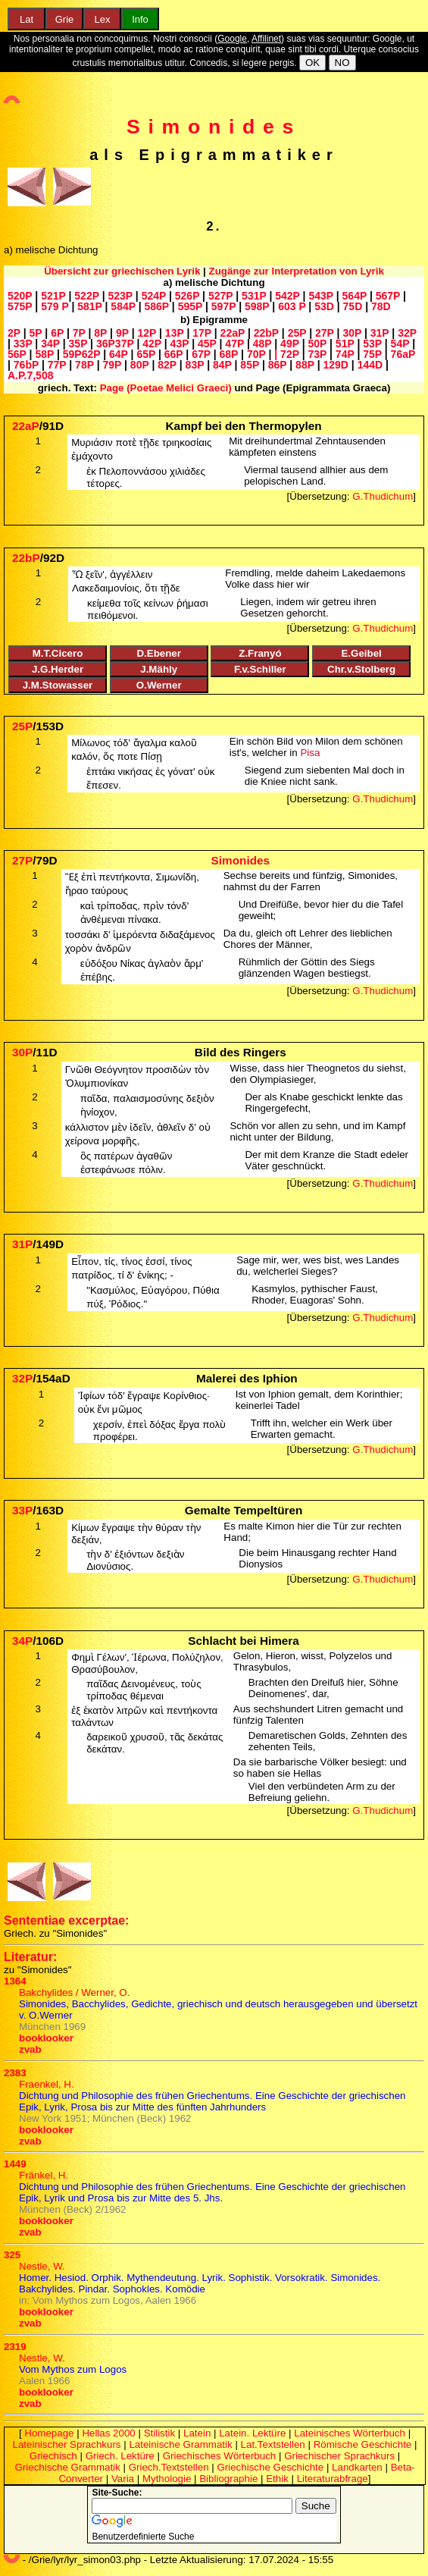 This screenshot has width=428, height=2576. Describe the element at coordinates (363, 2444) in the screenshot. I see `Römische Geschichte` at that location.